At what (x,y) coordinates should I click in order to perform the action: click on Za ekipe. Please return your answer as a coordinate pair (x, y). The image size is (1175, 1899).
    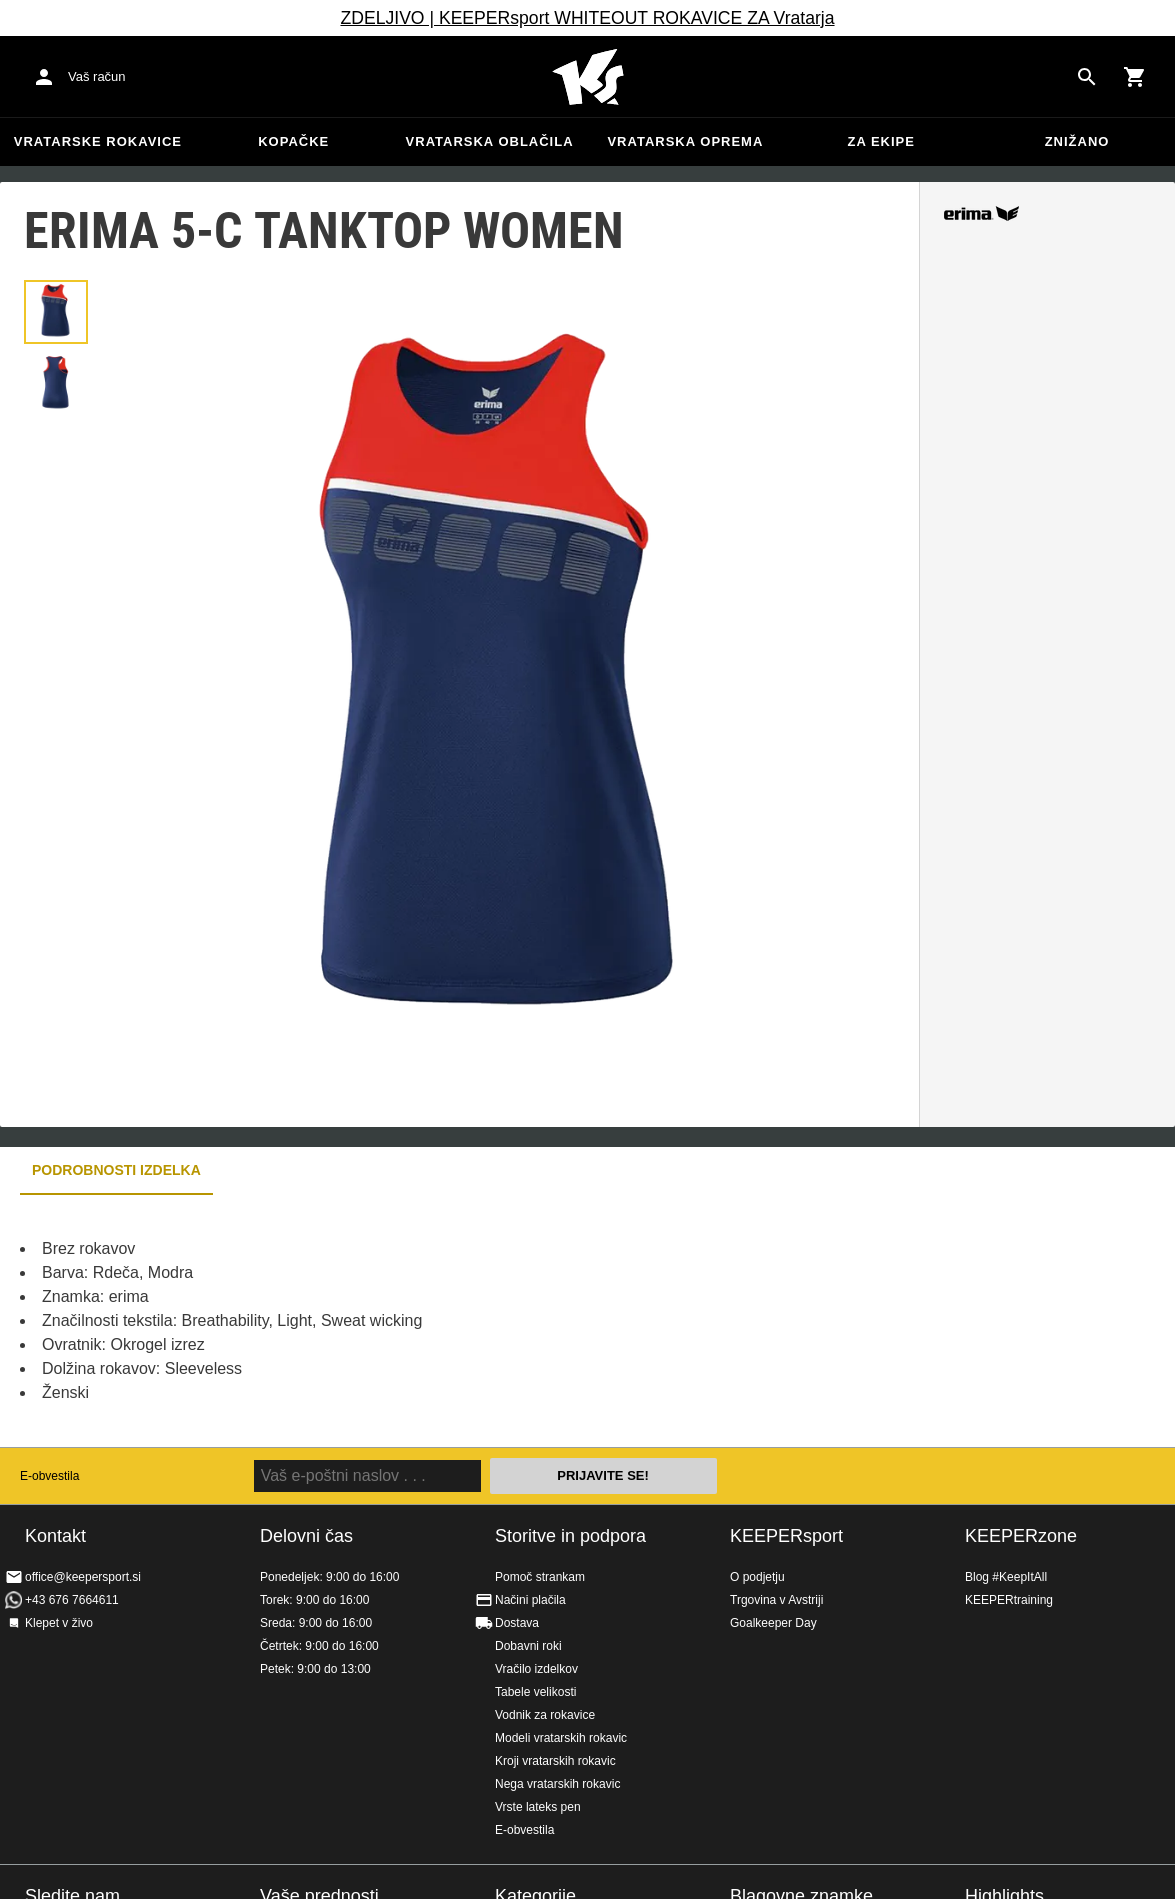
    Looking at the image, I should click on (880, 141).